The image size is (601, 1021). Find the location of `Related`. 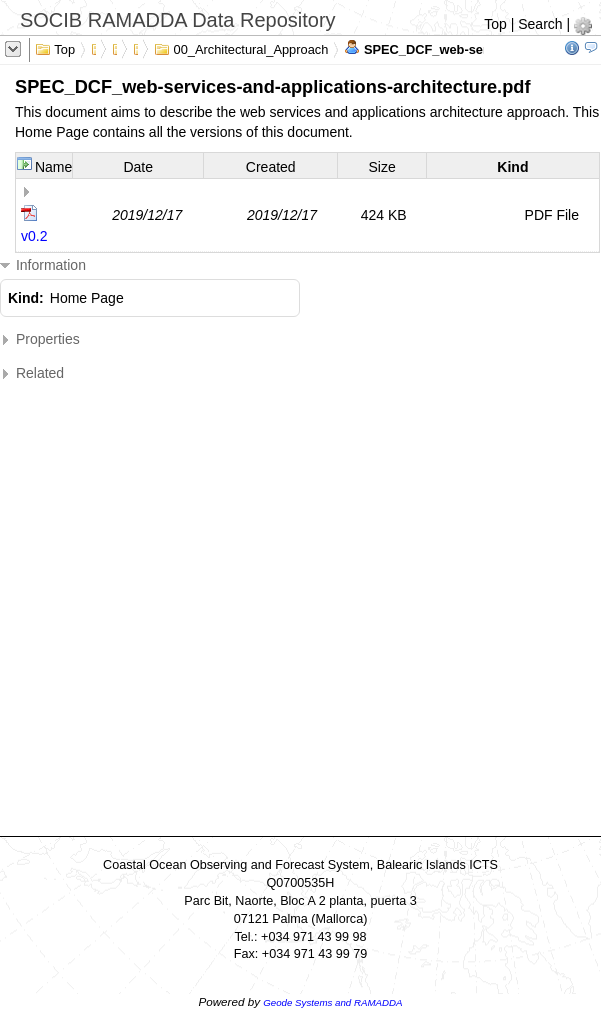

Related is located at coordinates (32, 373).